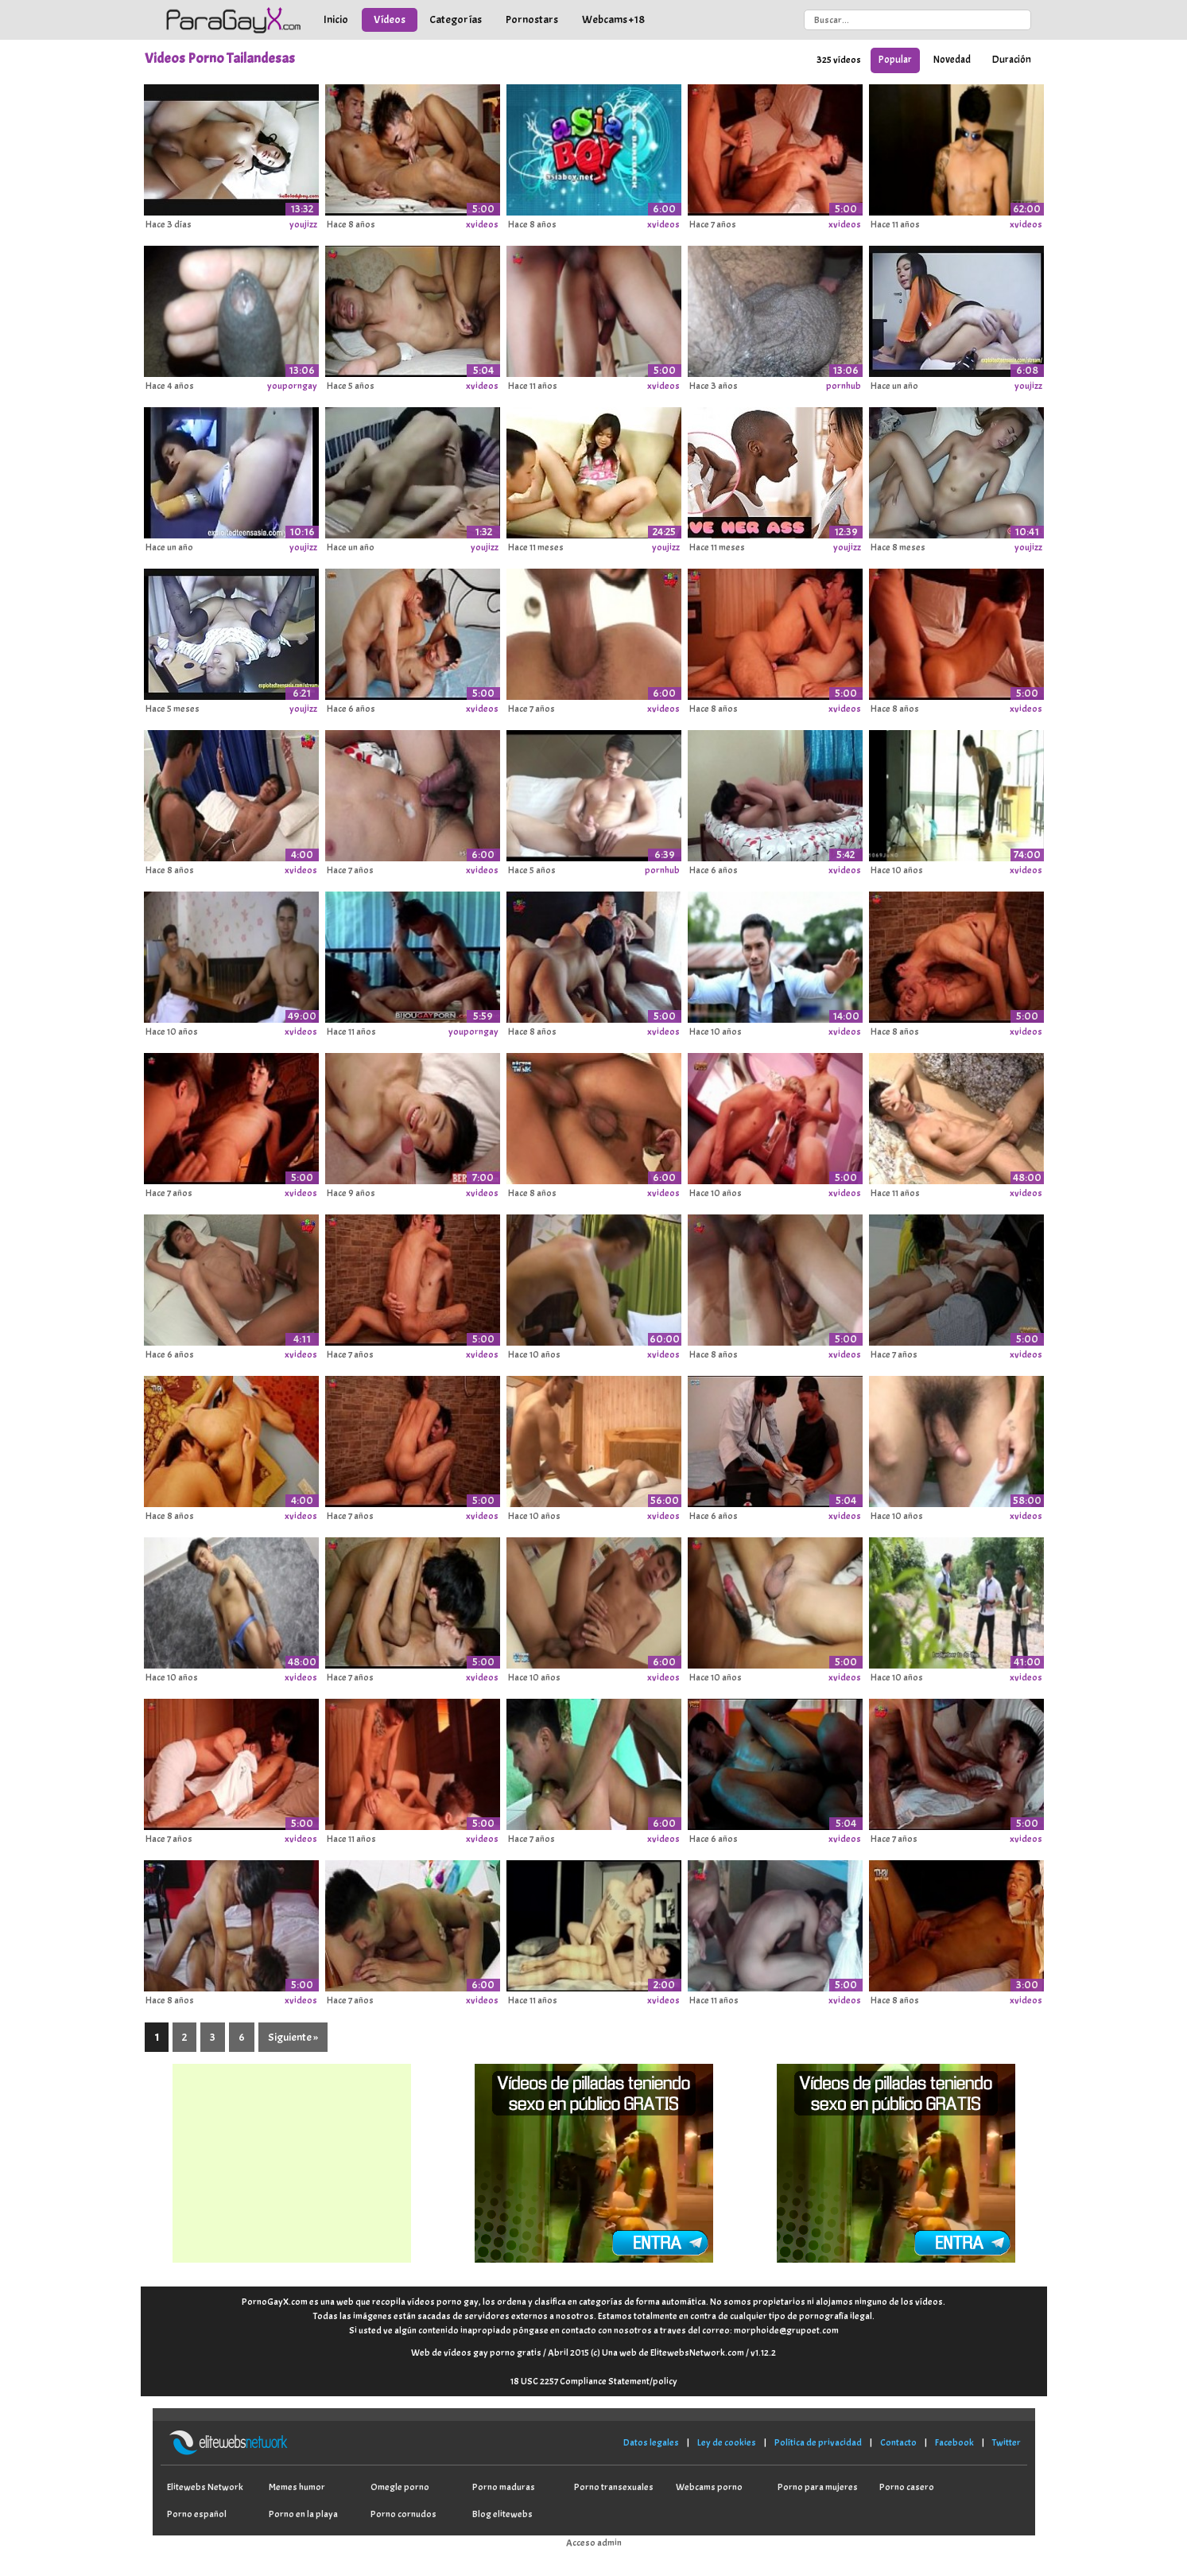 This screenshot has width=1187, height=2576. What do you see at coordinates (709, 2487) in the screenshot?
I see `Webcams porno` at bounding box center [709, 2487].